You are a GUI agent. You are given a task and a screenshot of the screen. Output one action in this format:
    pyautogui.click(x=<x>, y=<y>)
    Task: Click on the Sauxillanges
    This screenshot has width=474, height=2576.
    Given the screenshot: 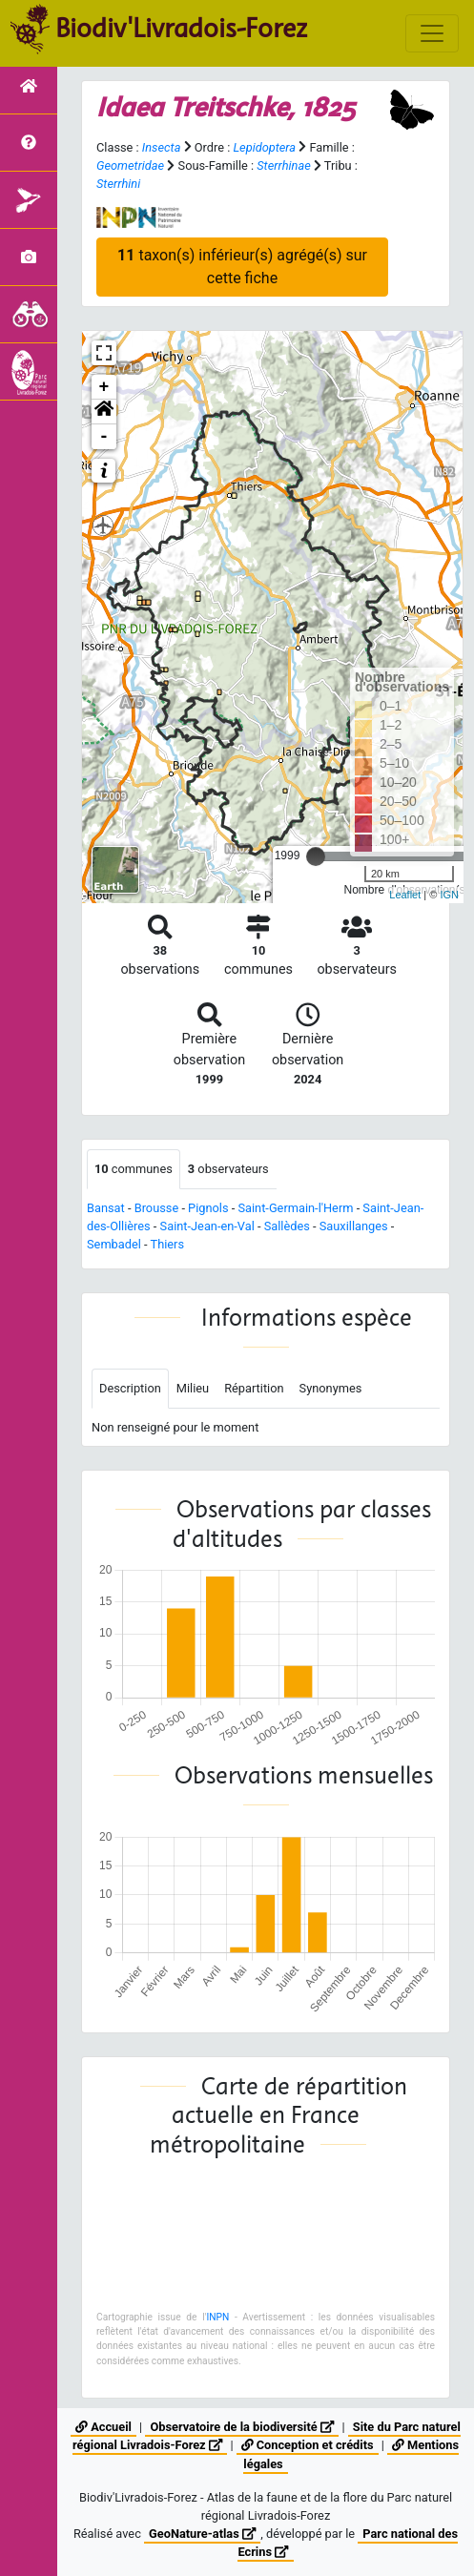 What is the action you would take?
    pyautogui.click(x=353, y=1226)
    